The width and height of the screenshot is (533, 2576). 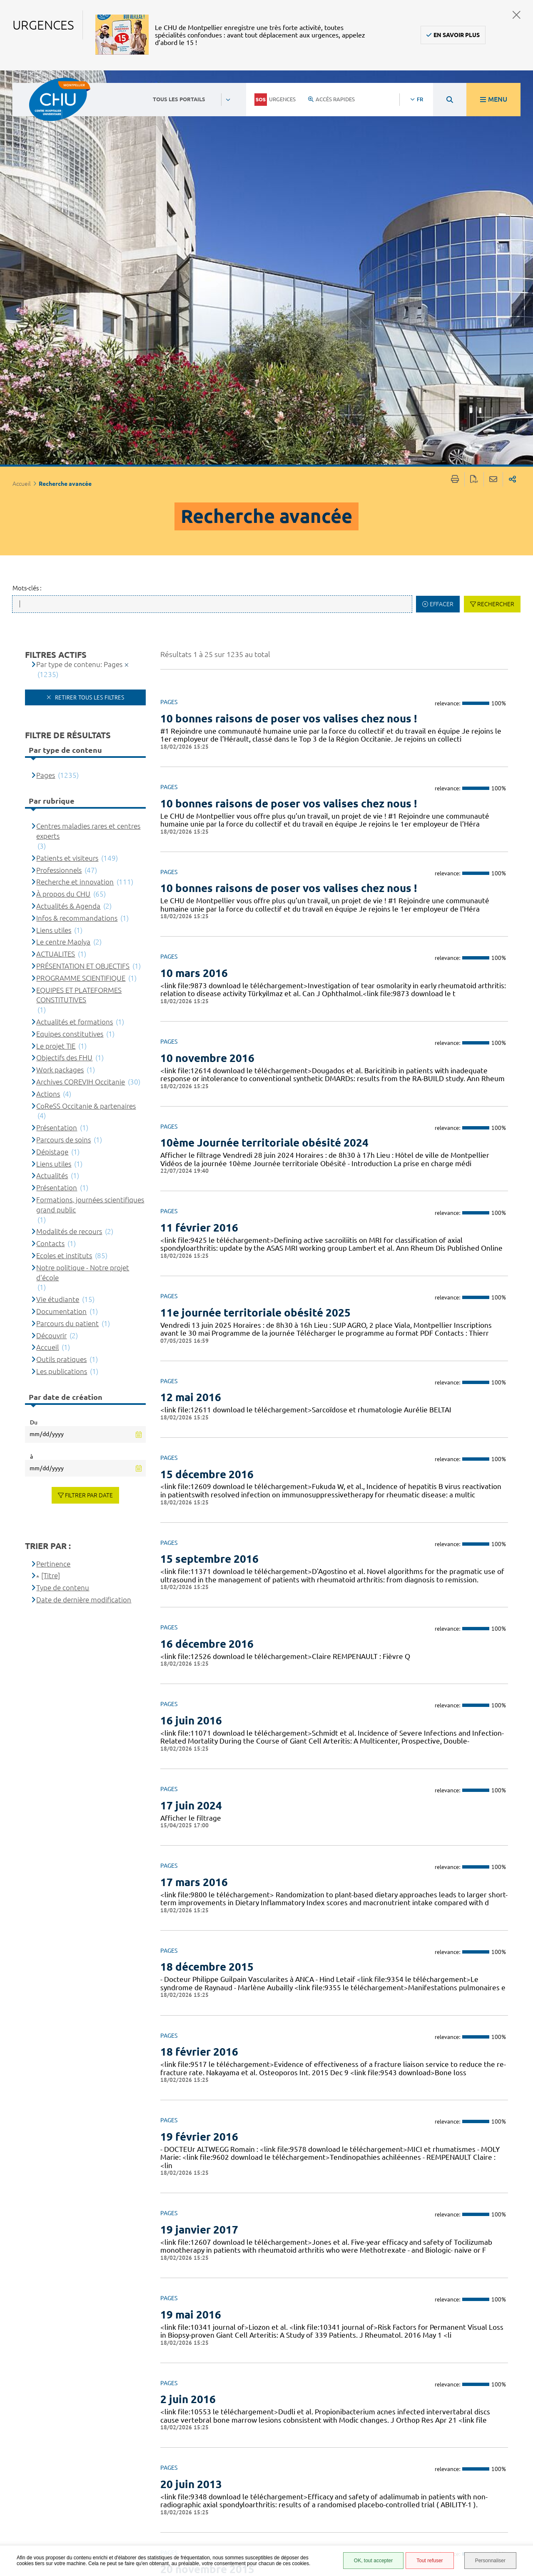 What do you see at coordinates (373, 2561) in the screenshot?
I see `OK, tout accepter` at bounding box center [373, 2561].